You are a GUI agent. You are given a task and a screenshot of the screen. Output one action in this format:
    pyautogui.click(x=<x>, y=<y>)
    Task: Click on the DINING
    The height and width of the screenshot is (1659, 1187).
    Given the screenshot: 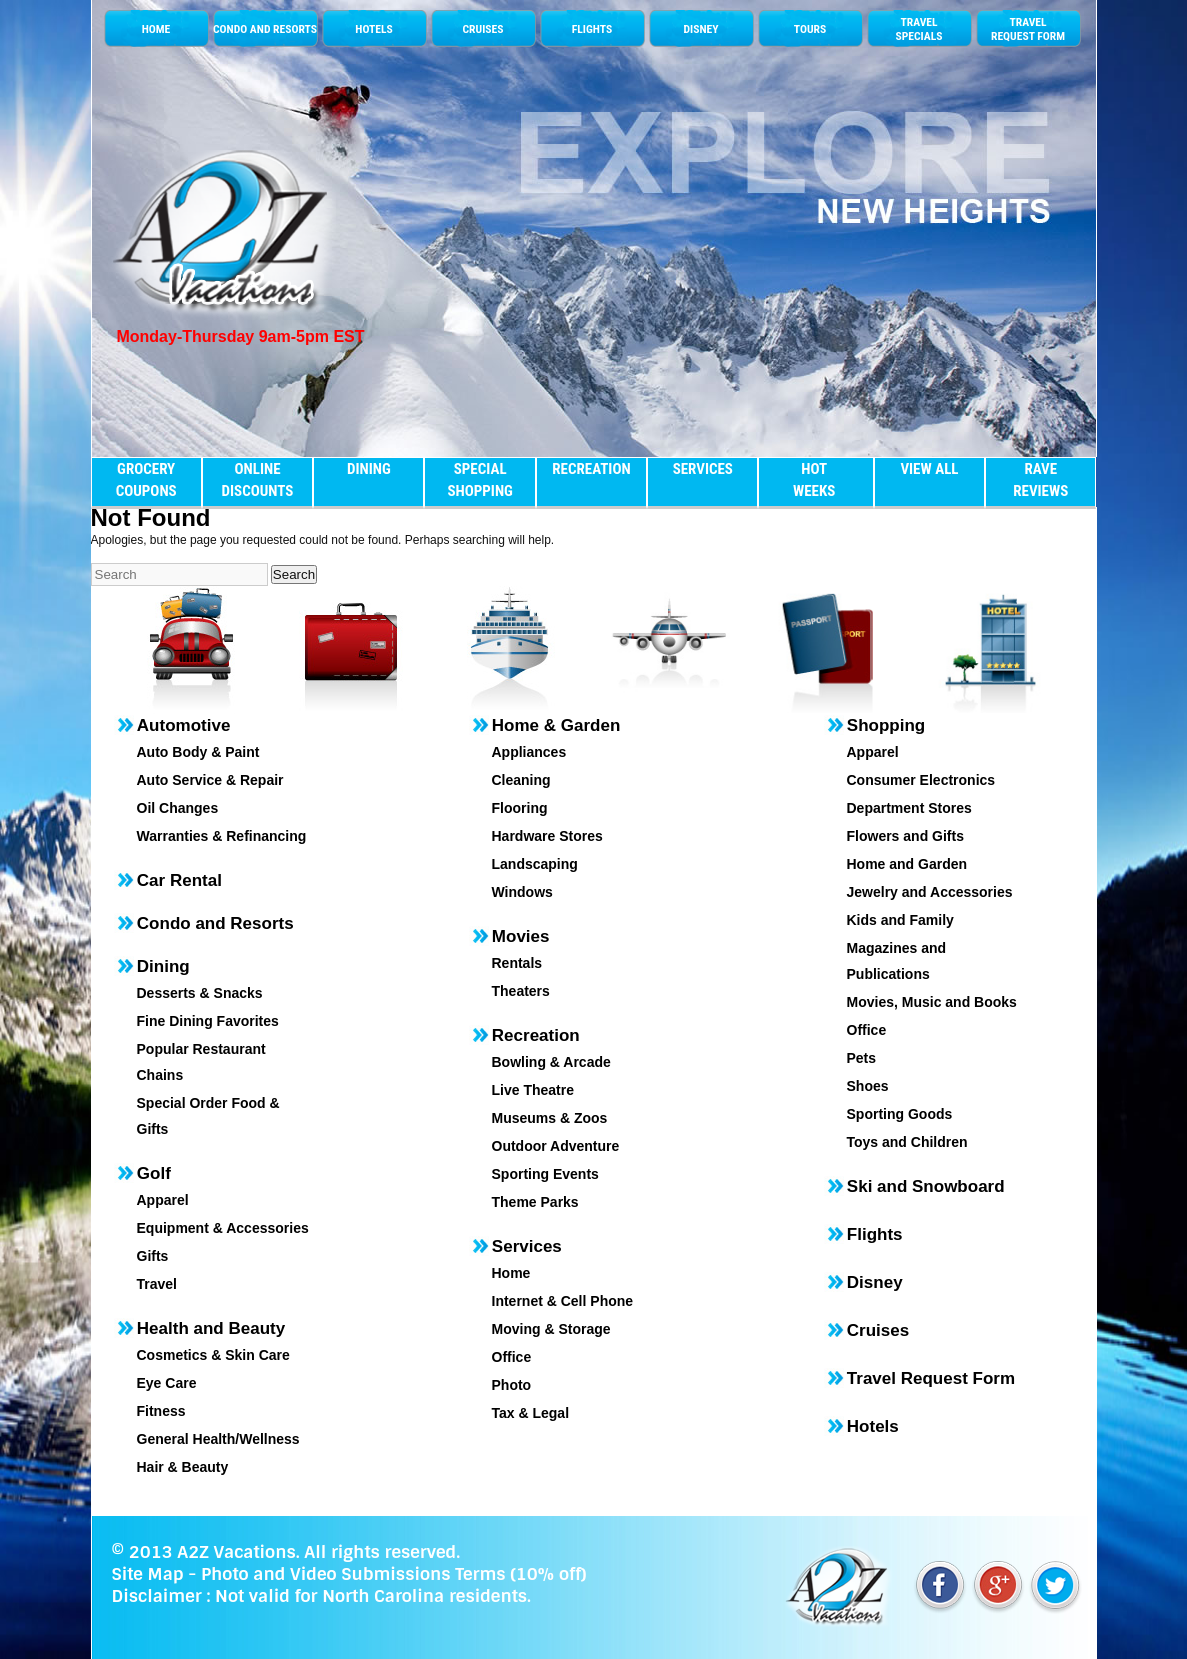 What is the action you would take?
    pyautogui.click(x=369, y=469)
    